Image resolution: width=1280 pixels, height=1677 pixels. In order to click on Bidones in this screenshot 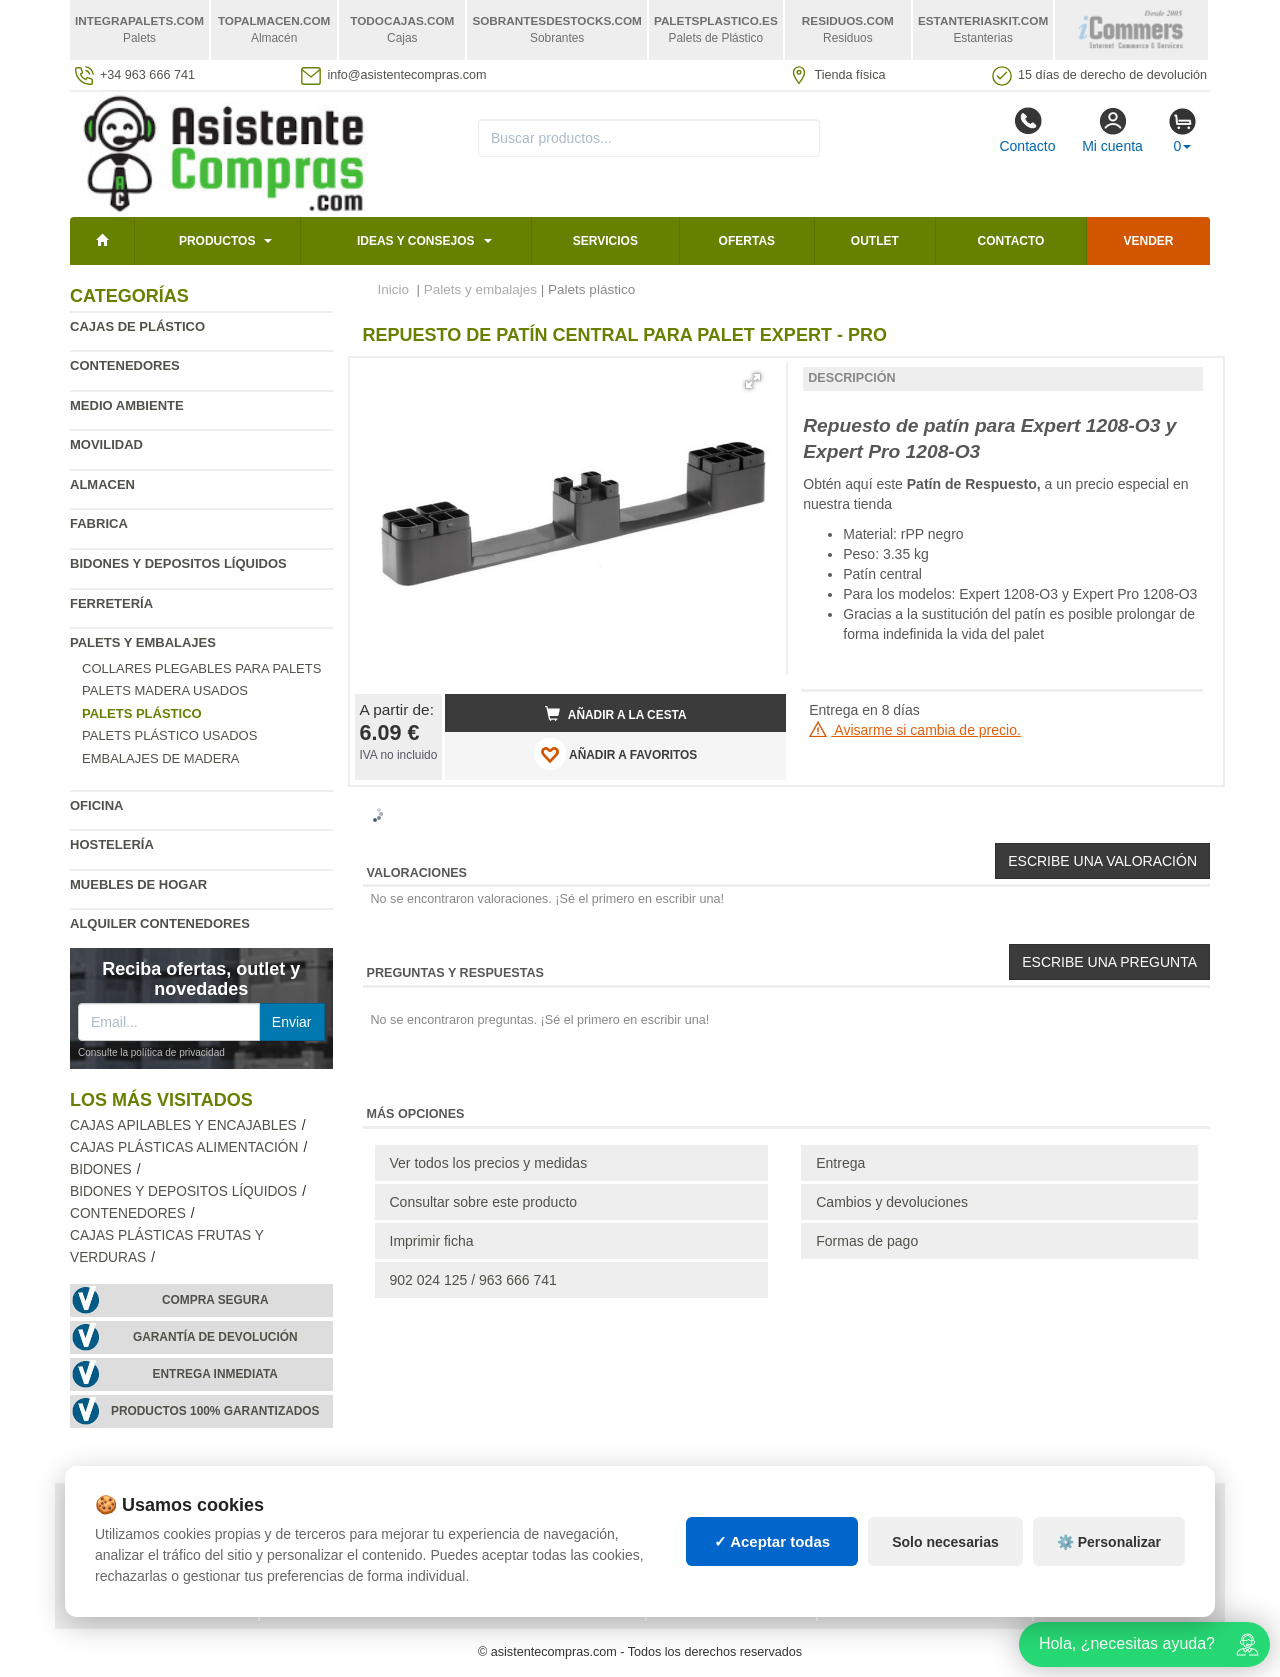, I will do `click(101, 1169)`.